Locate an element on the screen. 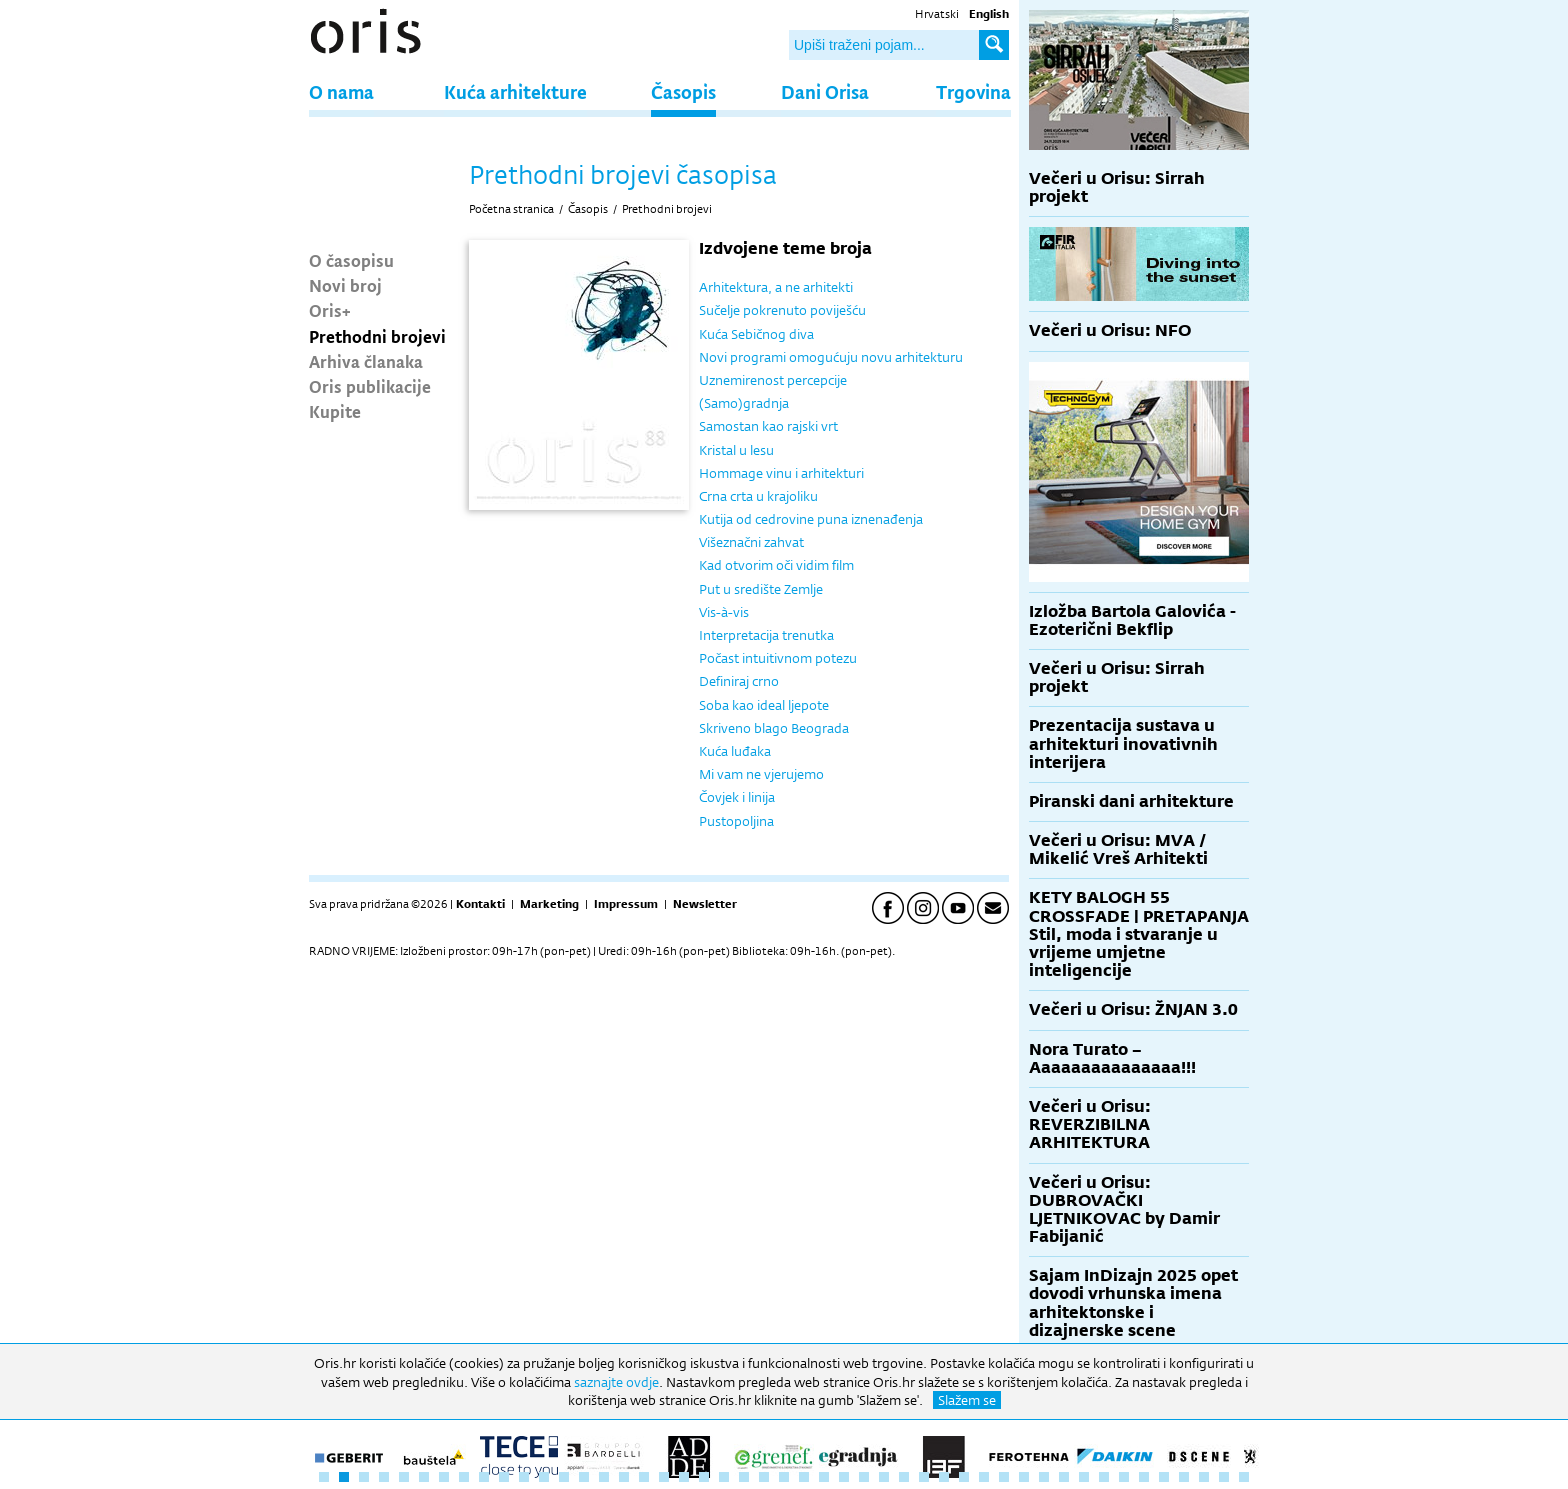  24 is located at coordinates (784, 1477).